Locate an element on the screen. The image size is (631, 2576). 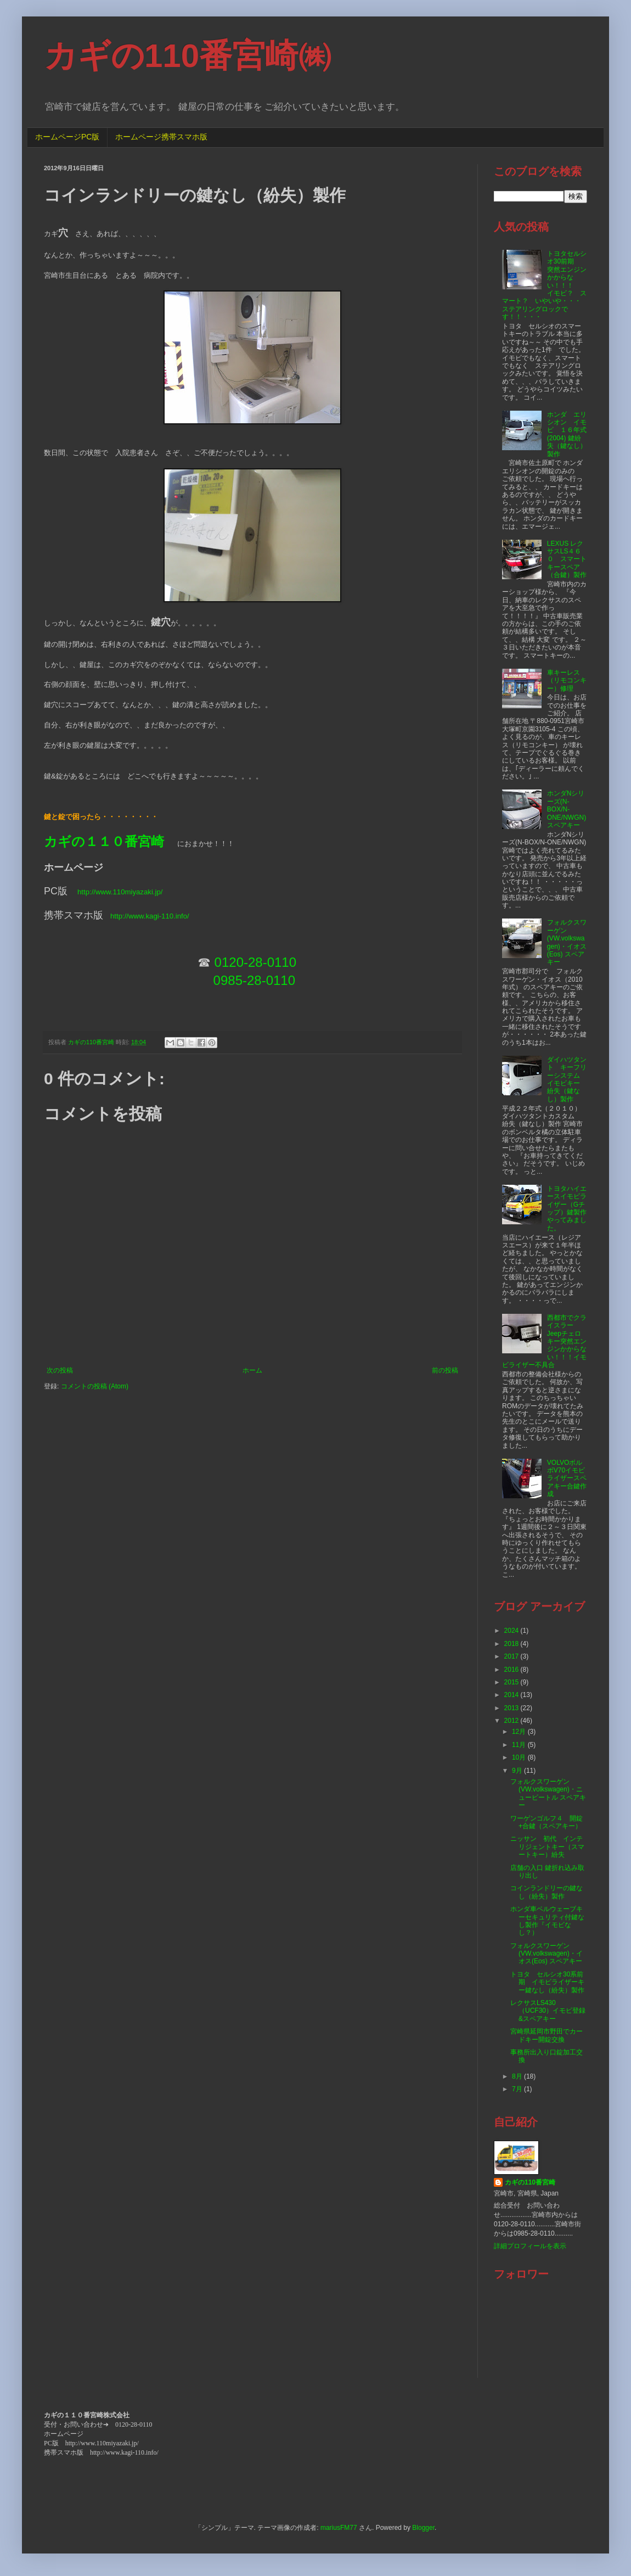
0120-28-0110 is located at coordinates (255, 962).